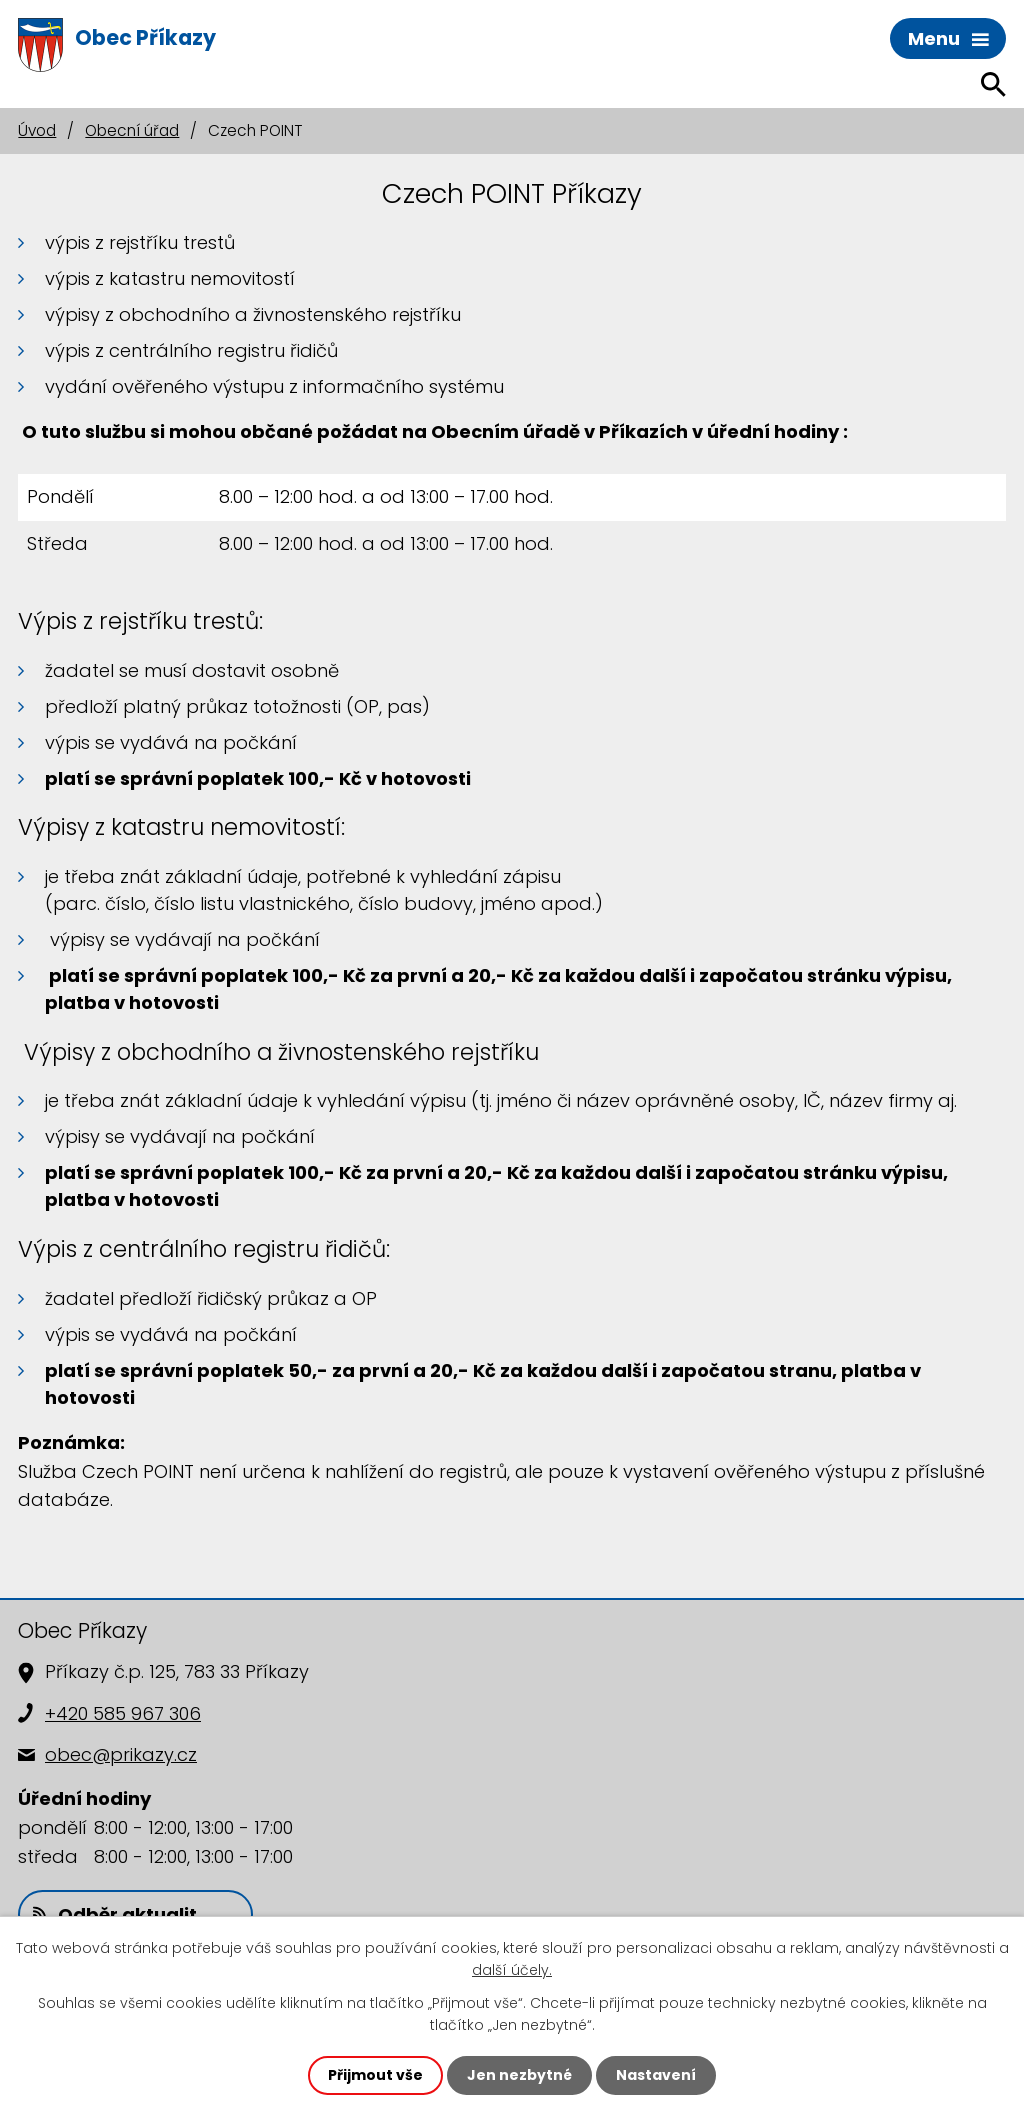  Describe the element at coordinates (656, 2075) in the screenshot. I see `Nastavení` at that location.